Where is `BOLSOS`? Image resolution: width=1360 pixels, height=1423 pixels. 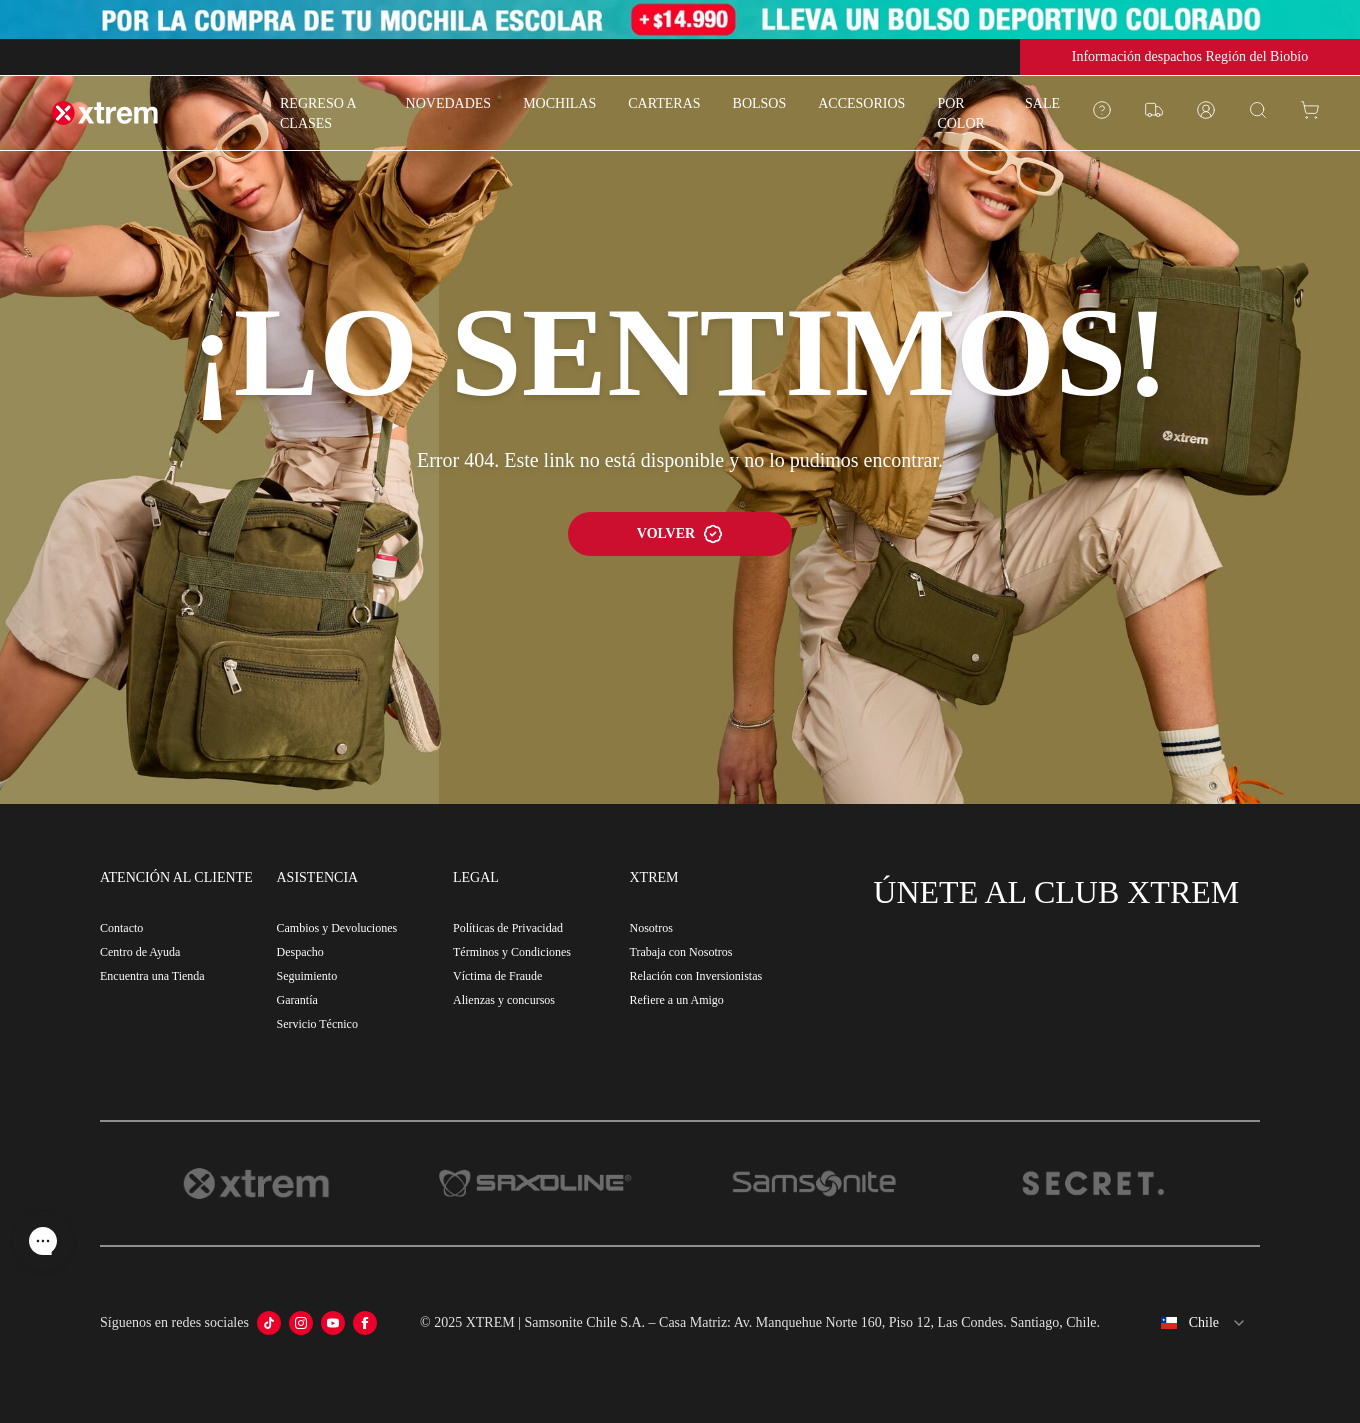 BOLSOS is located at coordinates (760, 103).